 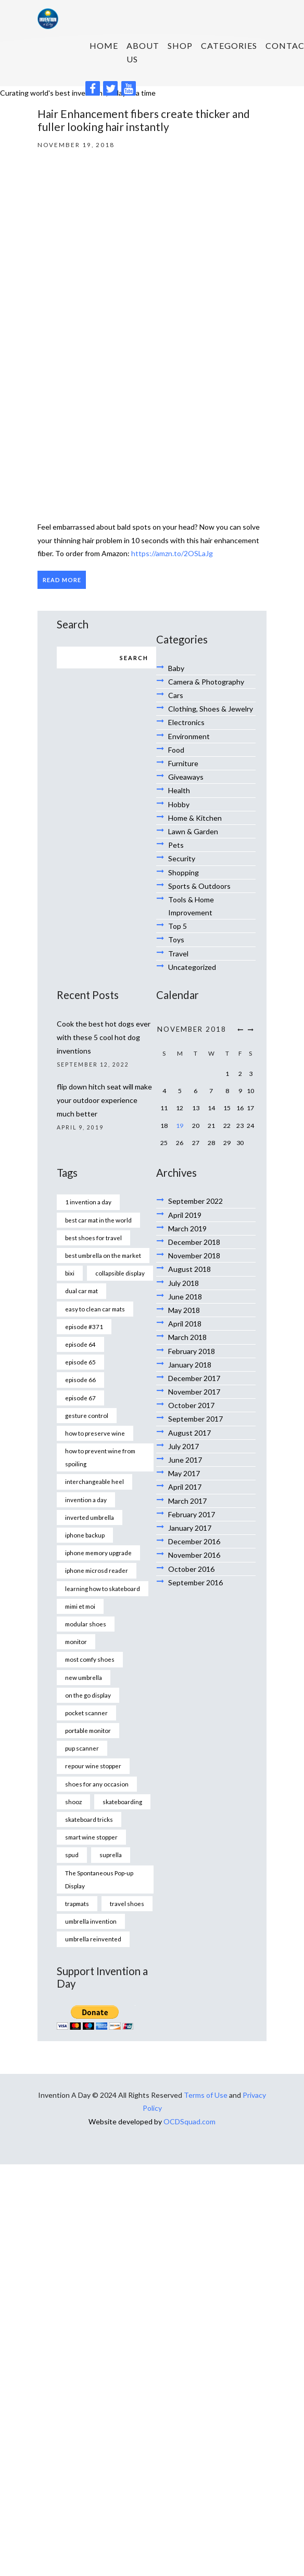 What do you see at coordinates (199, 886) in the screenshot?
I see `Sports & Outdoors` at bounding box center [199, 886].